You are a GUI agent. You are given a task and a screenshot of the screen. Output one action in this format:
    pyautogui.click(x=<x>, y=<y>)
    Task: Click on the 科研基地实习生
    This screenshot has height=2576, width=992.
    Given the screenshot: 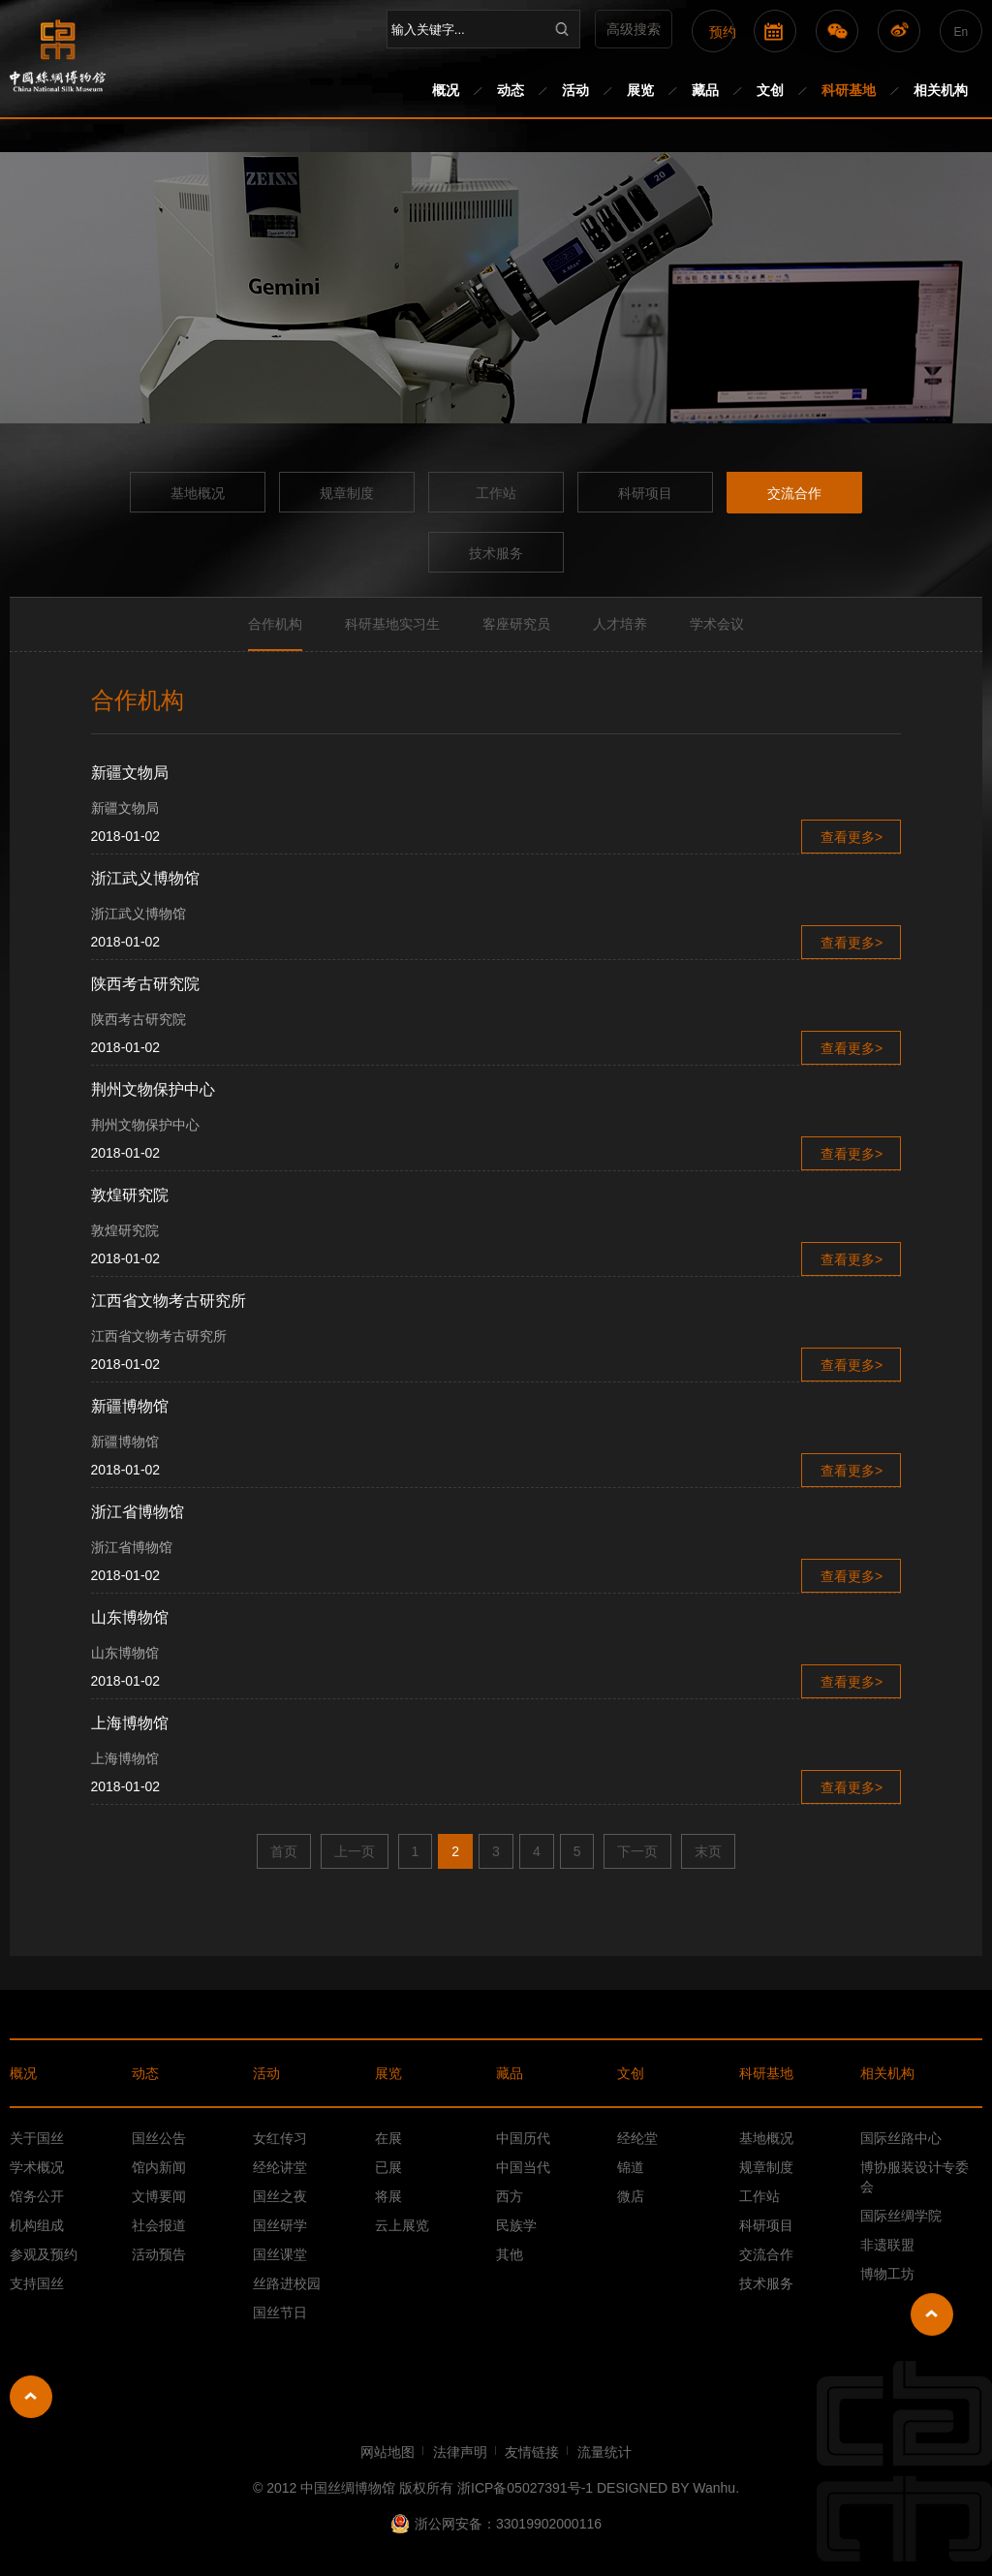 What is the action you would take?
    pyautogui.click(x=392, y=624)
    